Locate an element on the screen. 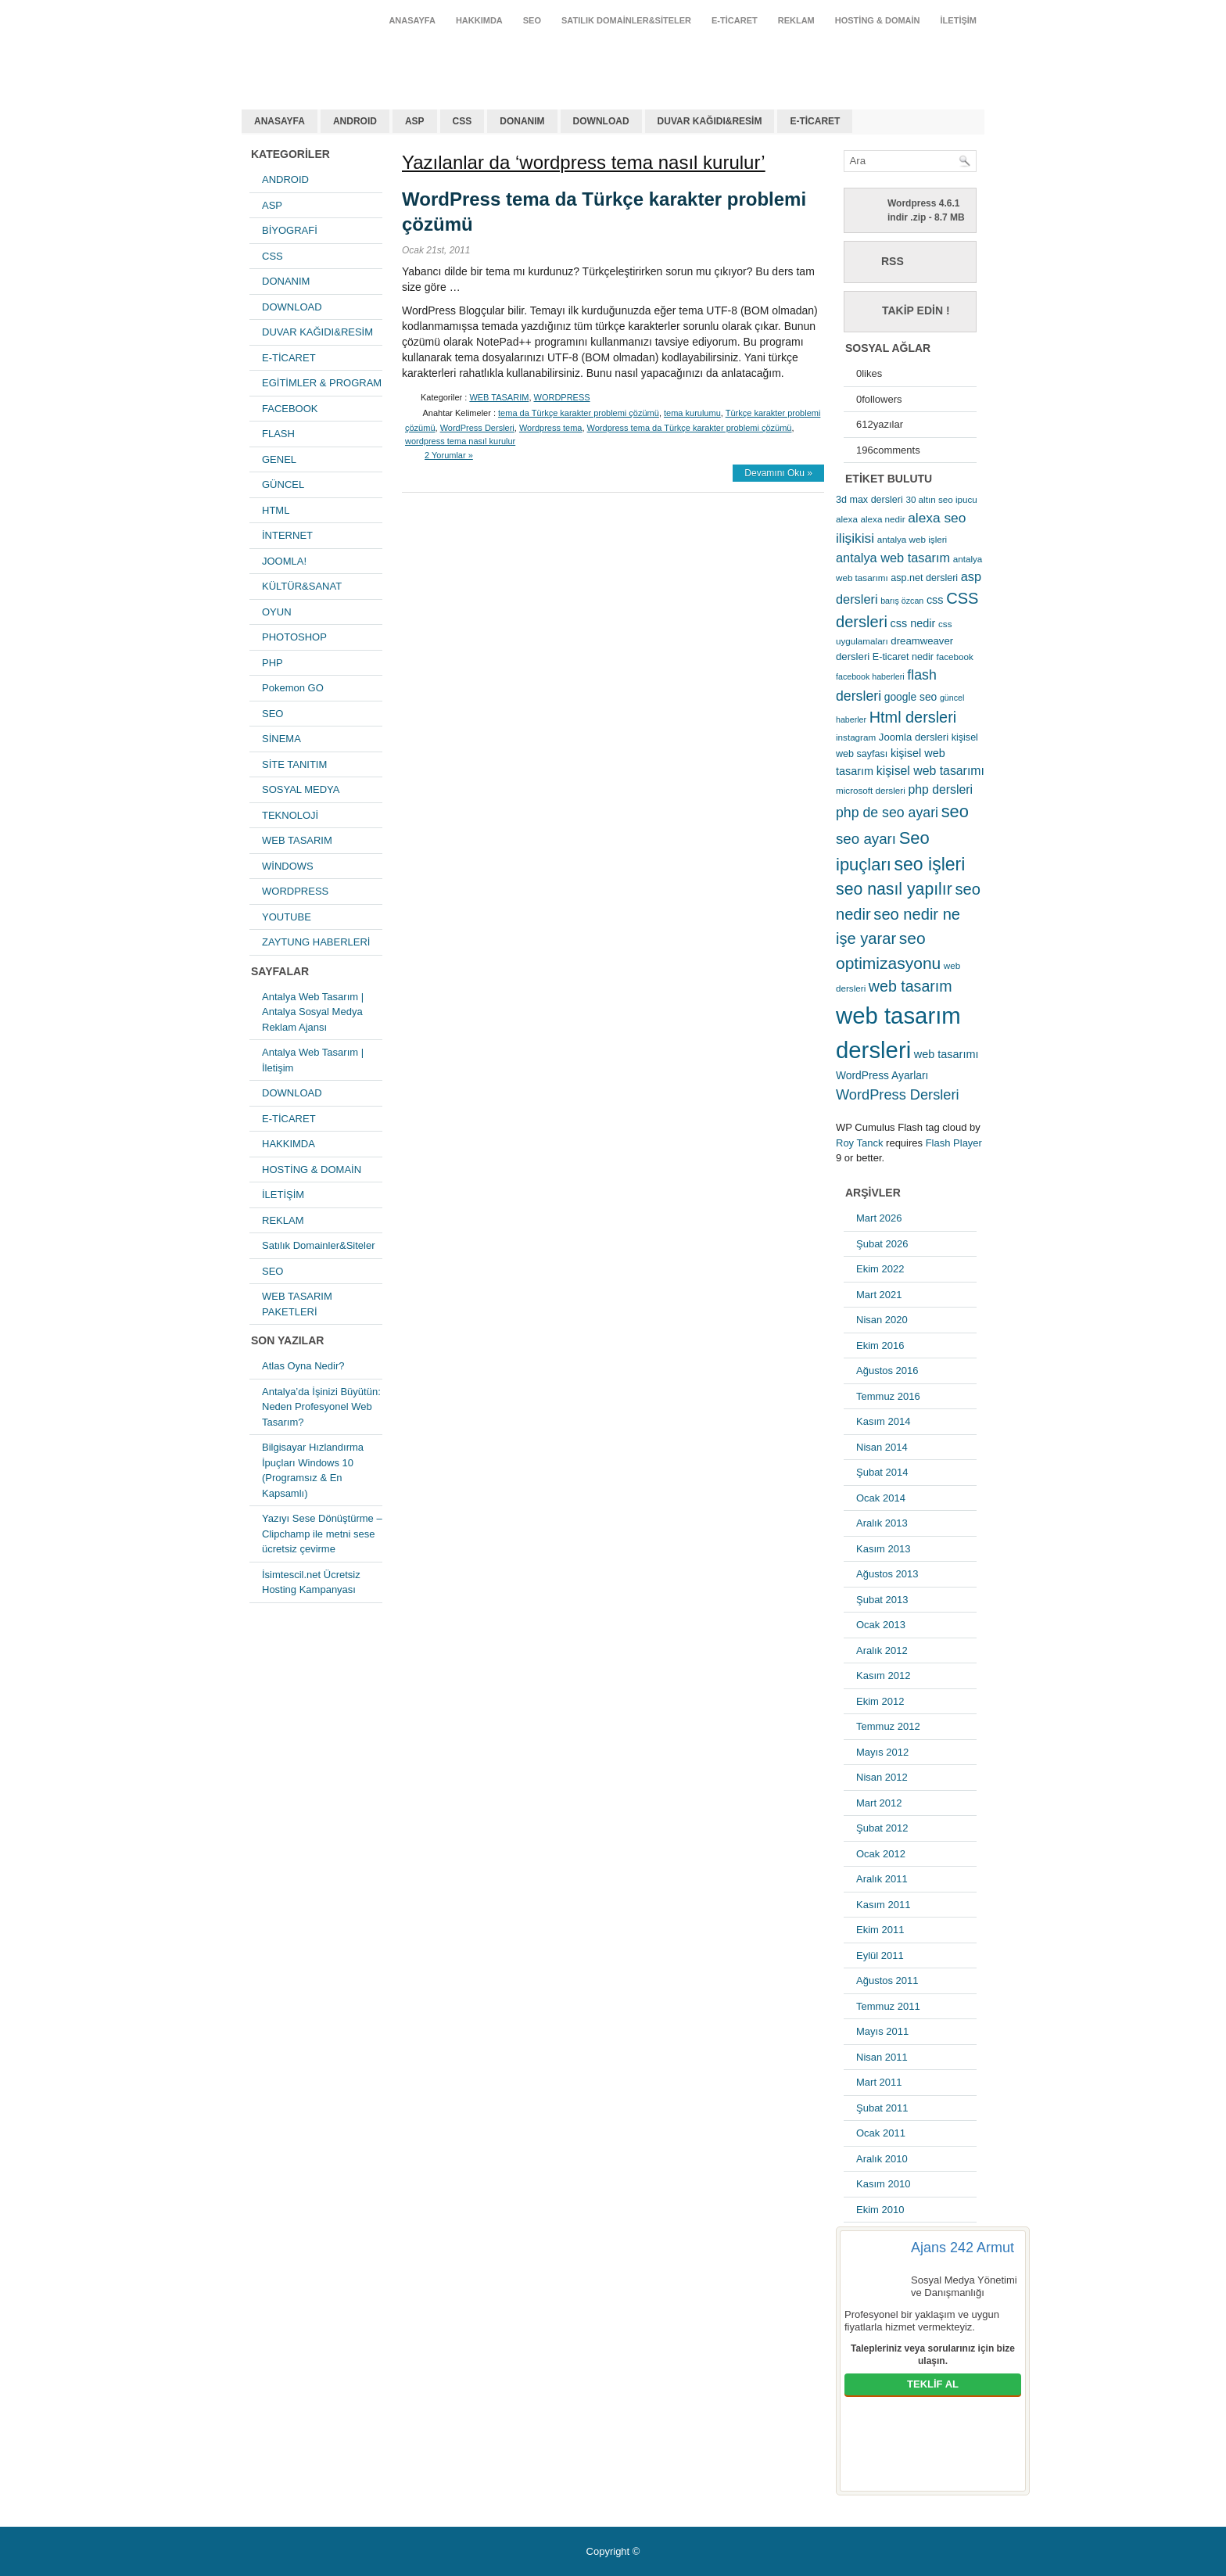 The width and height of the screenshot is (1226, 2576). Yazıyı Sese Dönüştürme – Clipchamp ile metni sese ücretsiz çevirme is located at coordinates (322, 1533).